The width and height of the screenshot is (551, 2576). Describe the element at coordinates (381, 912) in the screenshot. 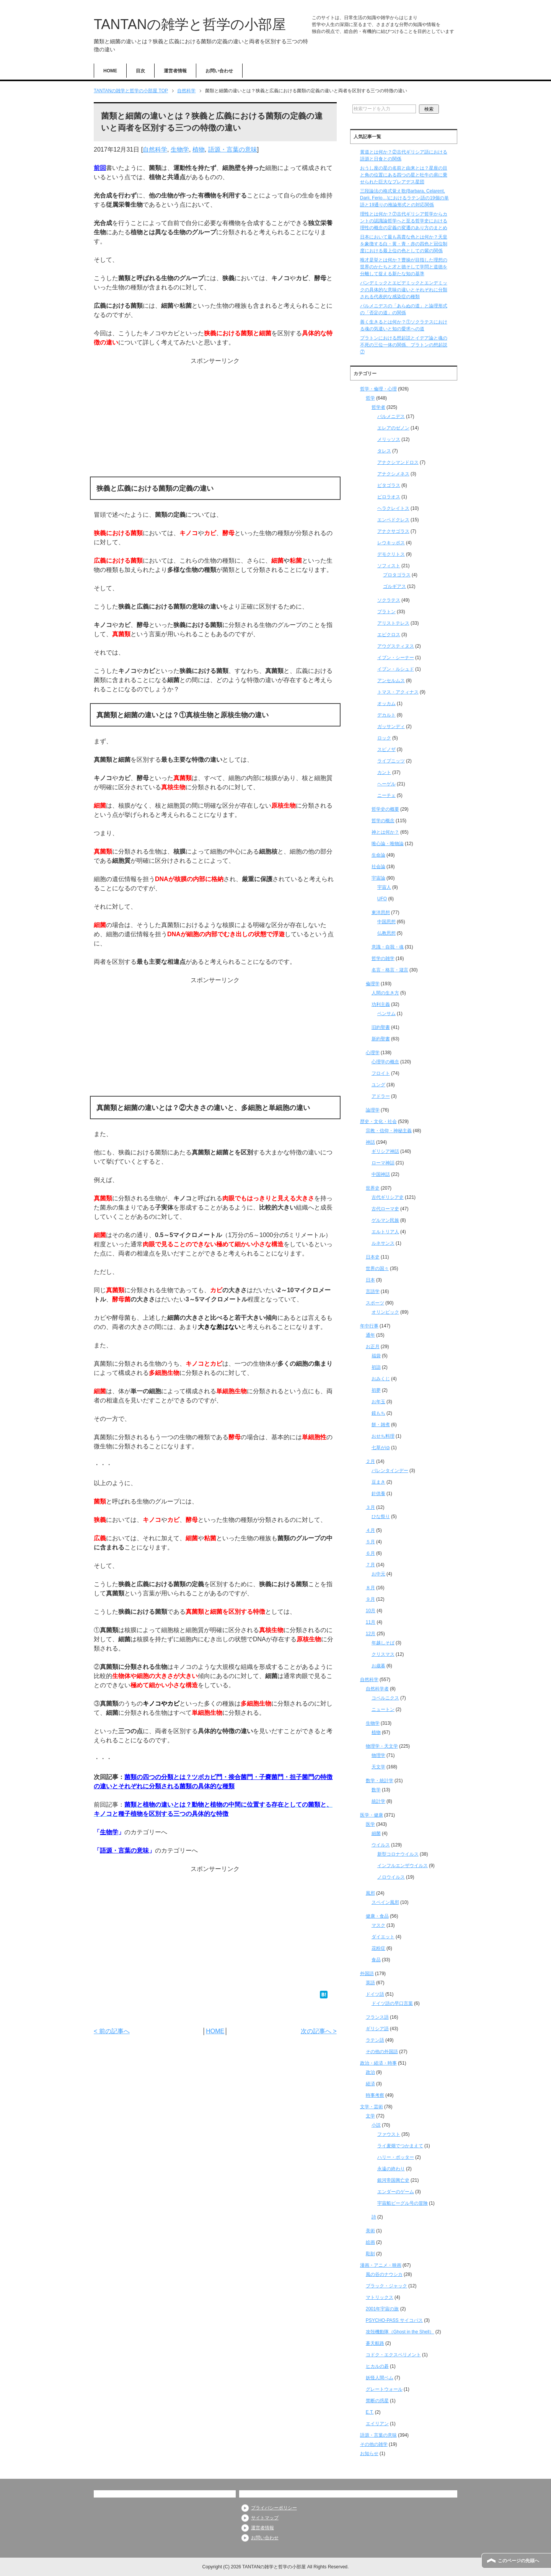

I see `東洋思想` at that location.